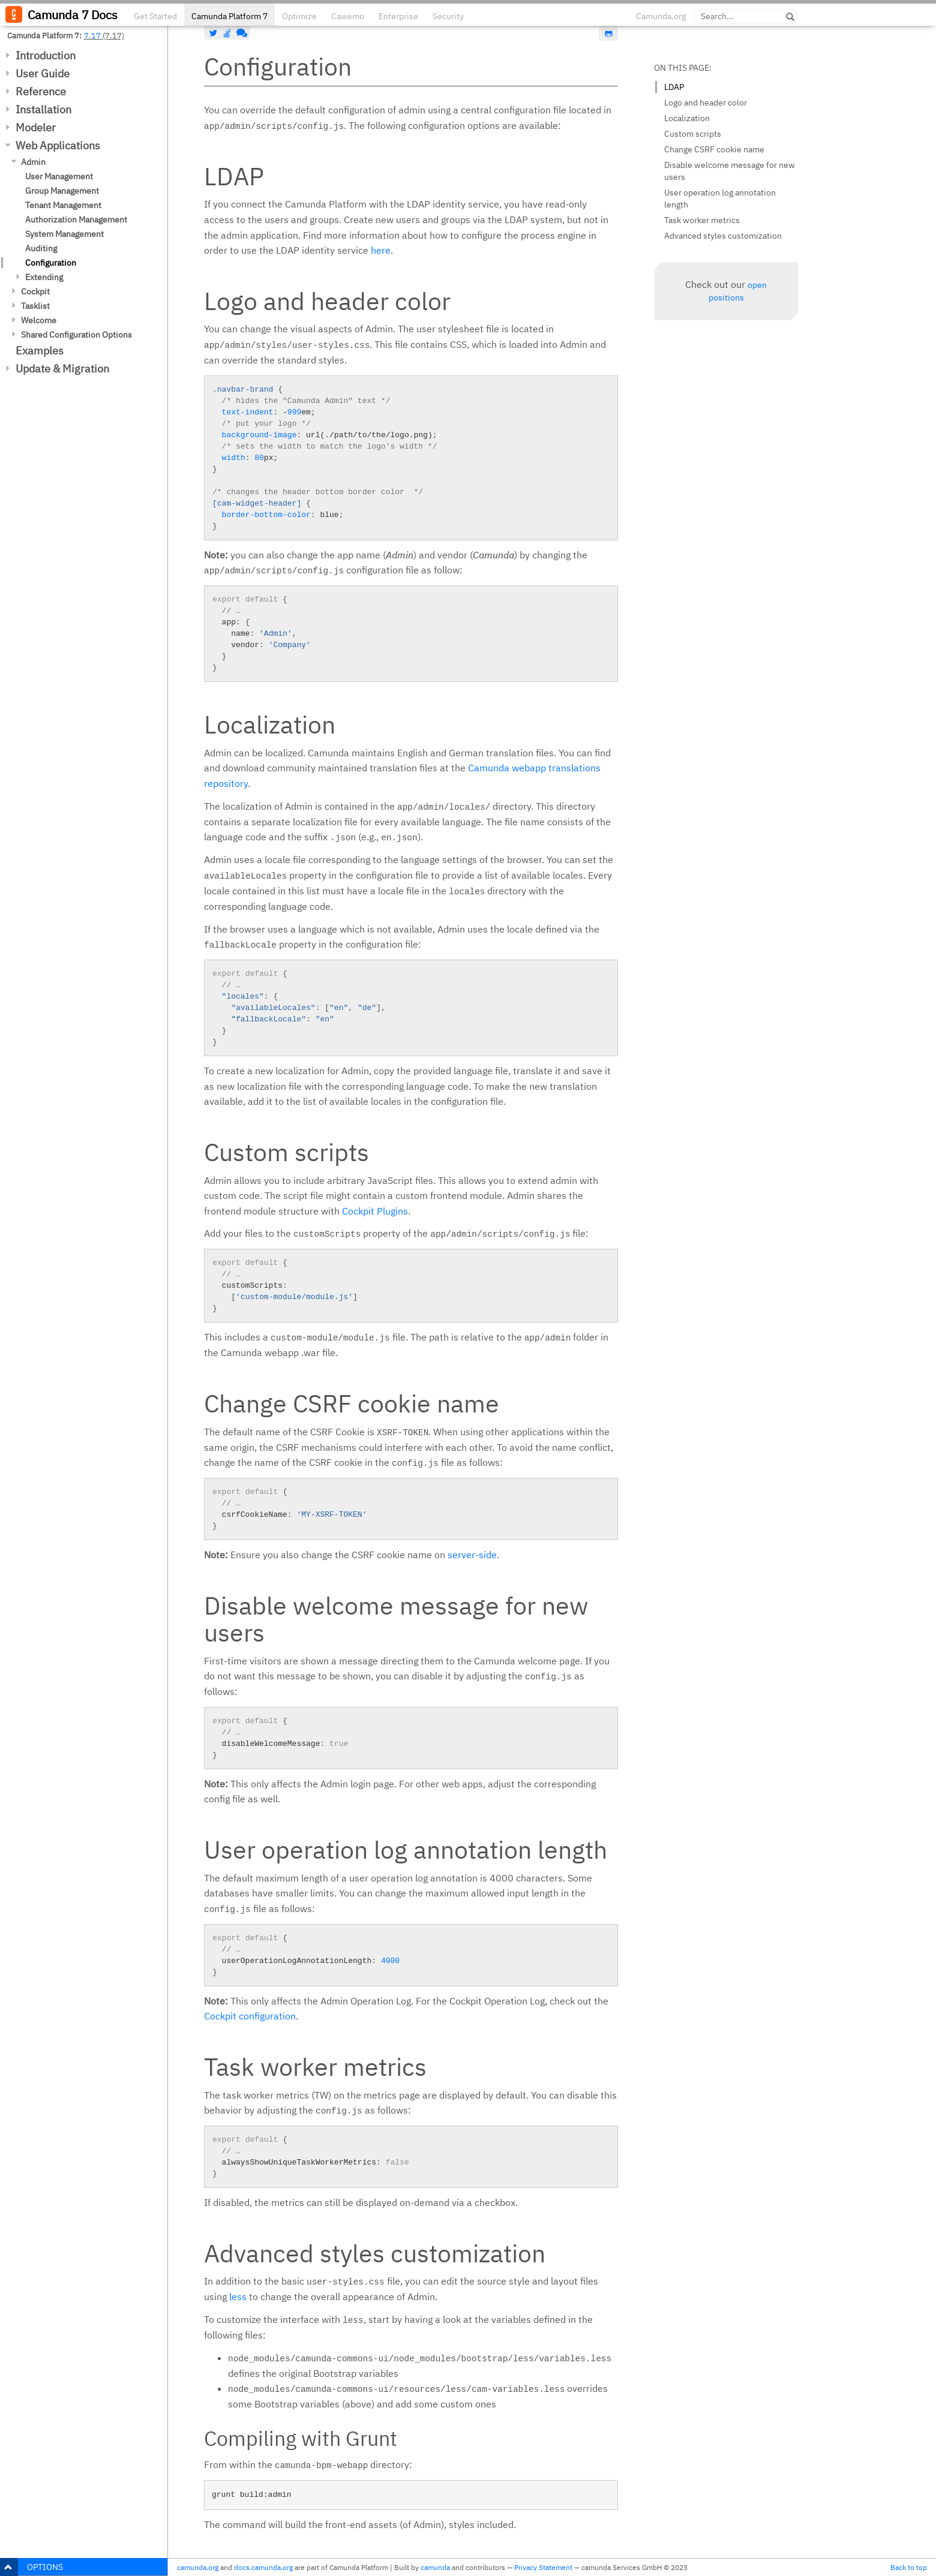  Describe the element at coordinates (155, 16) in the screenshot. I see `Get Started` at that location.